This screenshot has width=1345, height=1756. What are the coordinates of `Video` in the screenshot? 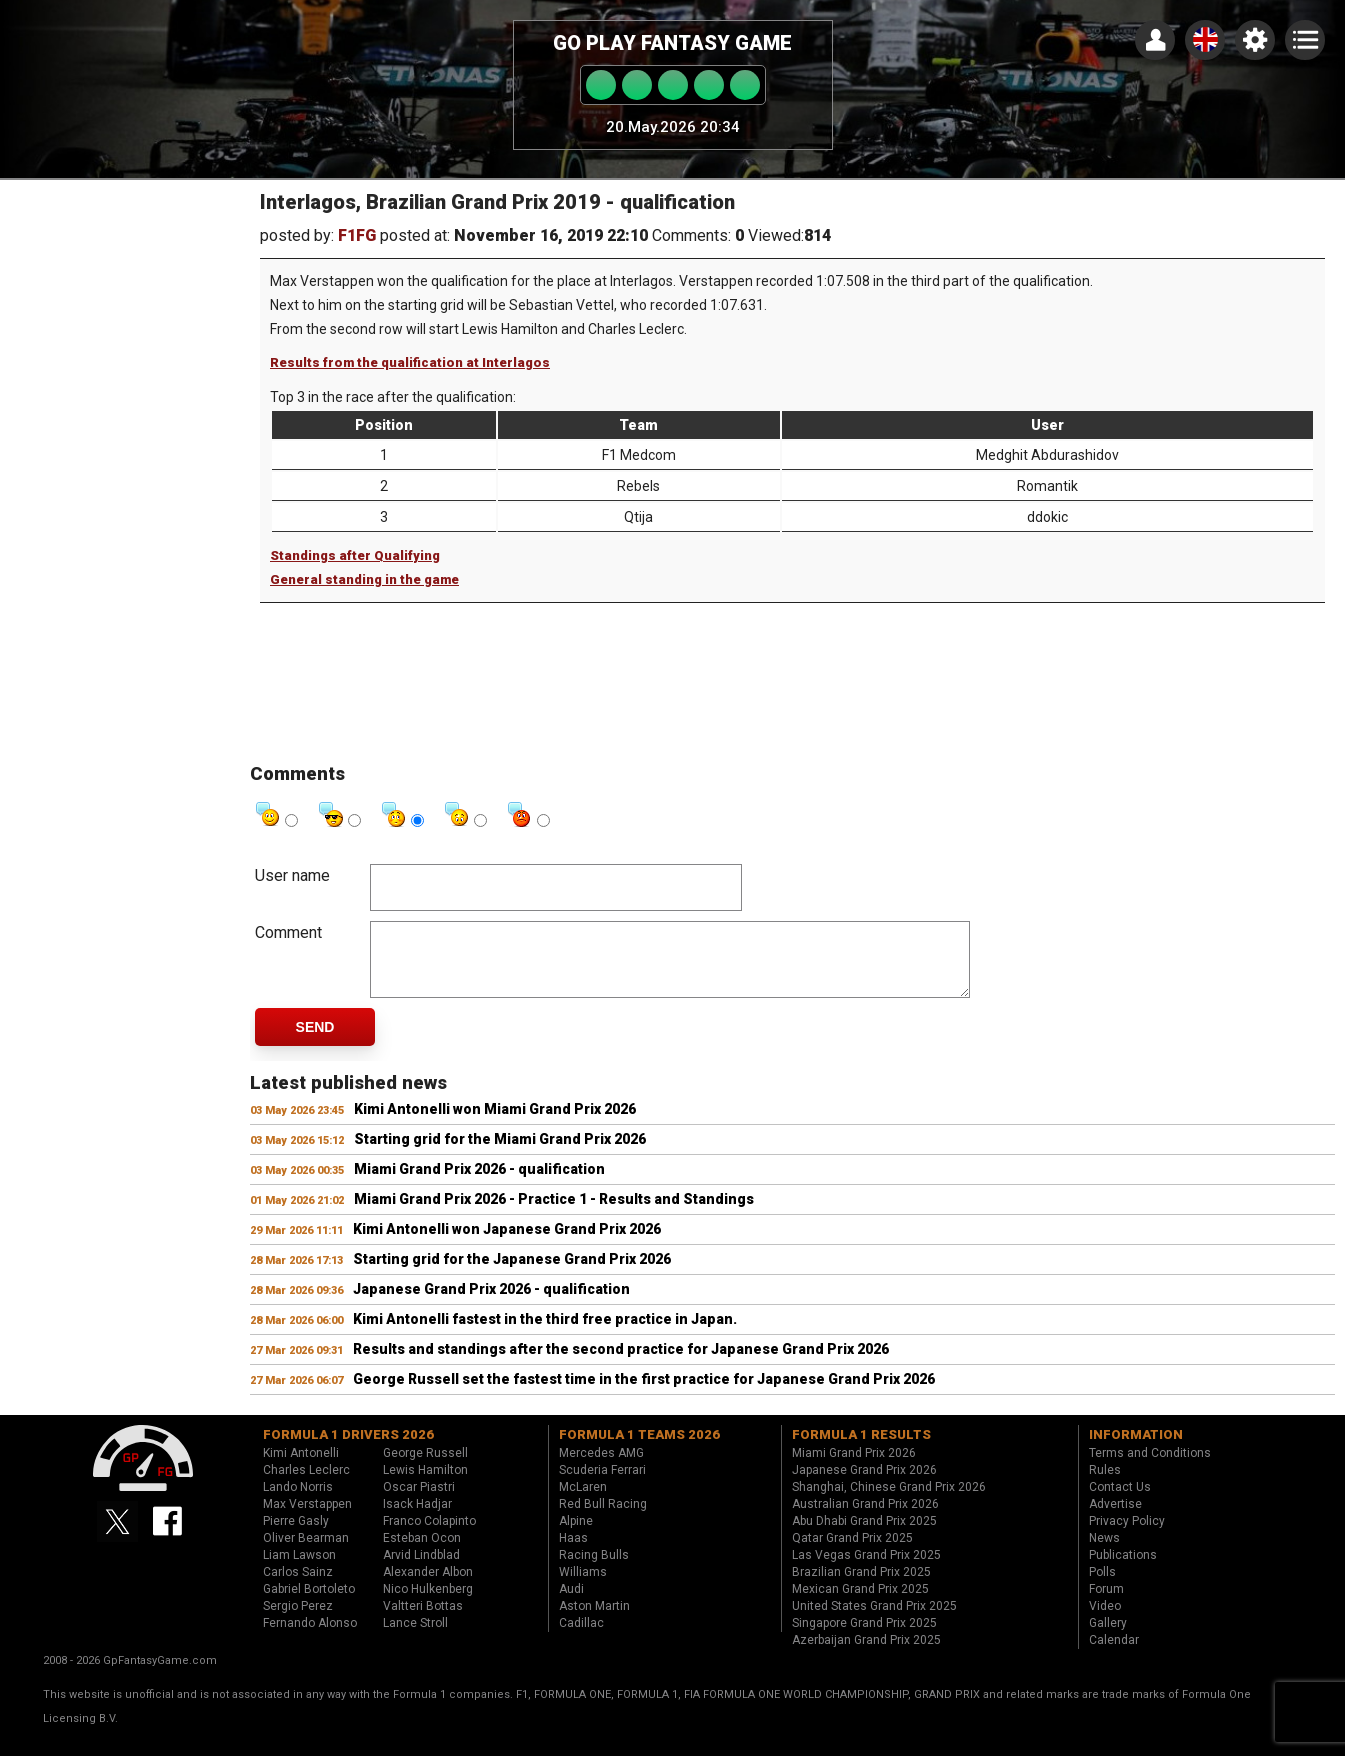 It's located at (1105, 1621).